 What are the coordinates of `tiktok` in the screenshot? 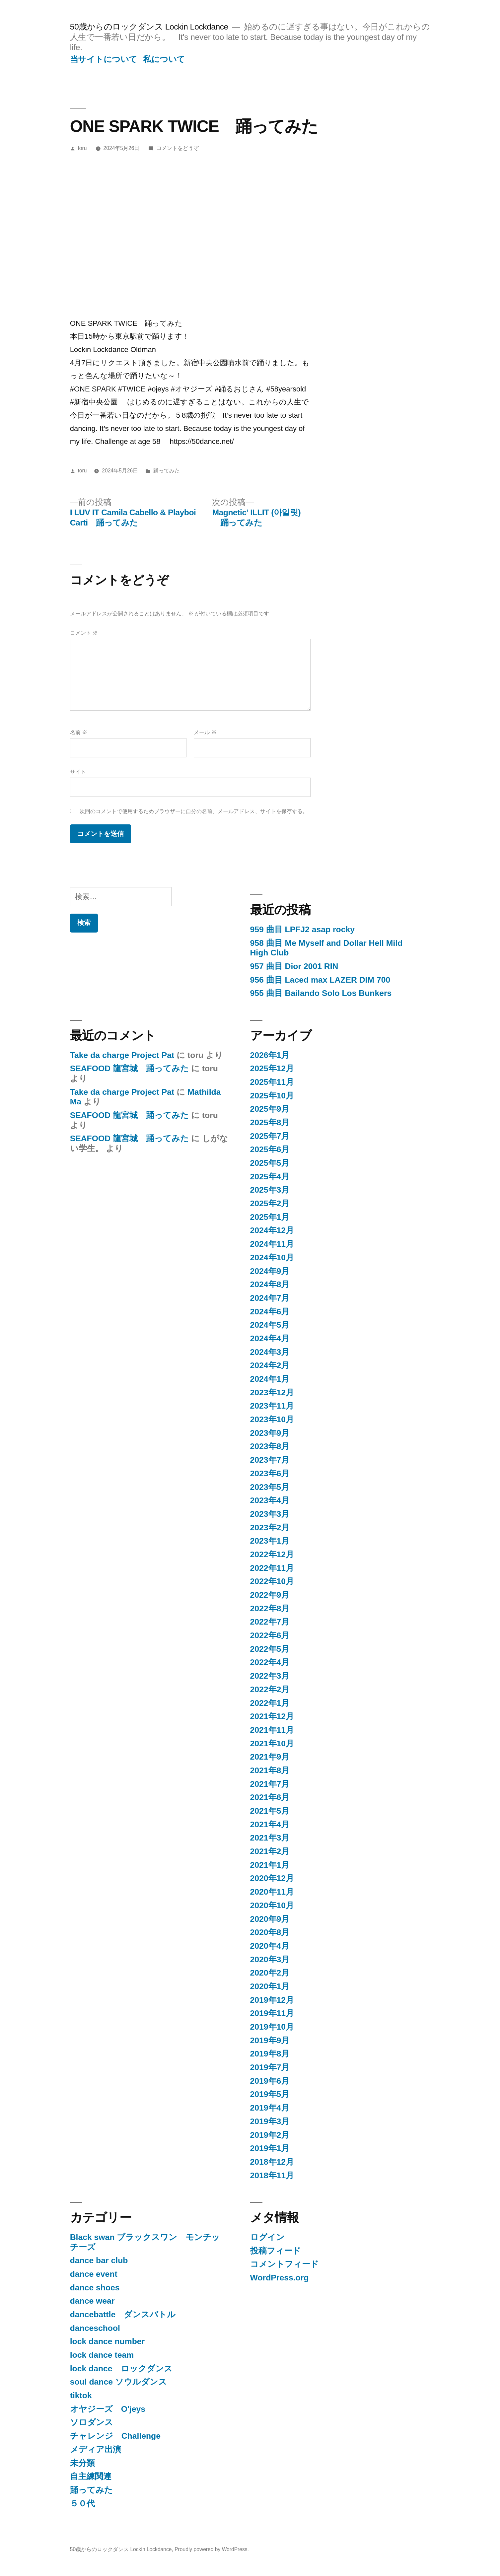 It's located at (81, 2395).